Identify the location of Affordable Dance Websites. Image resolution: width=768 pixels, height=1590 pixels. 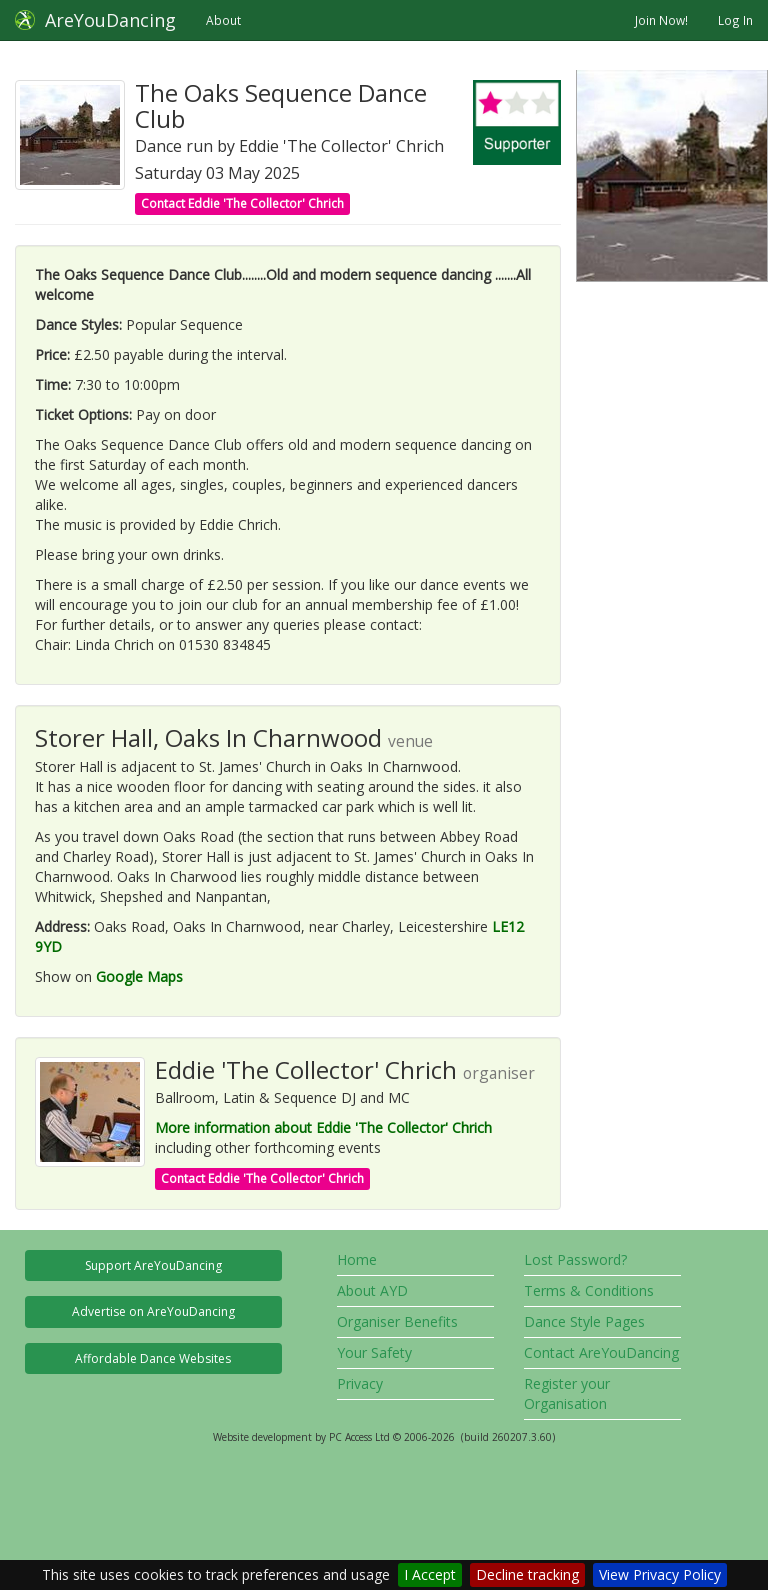
(153, 1358).